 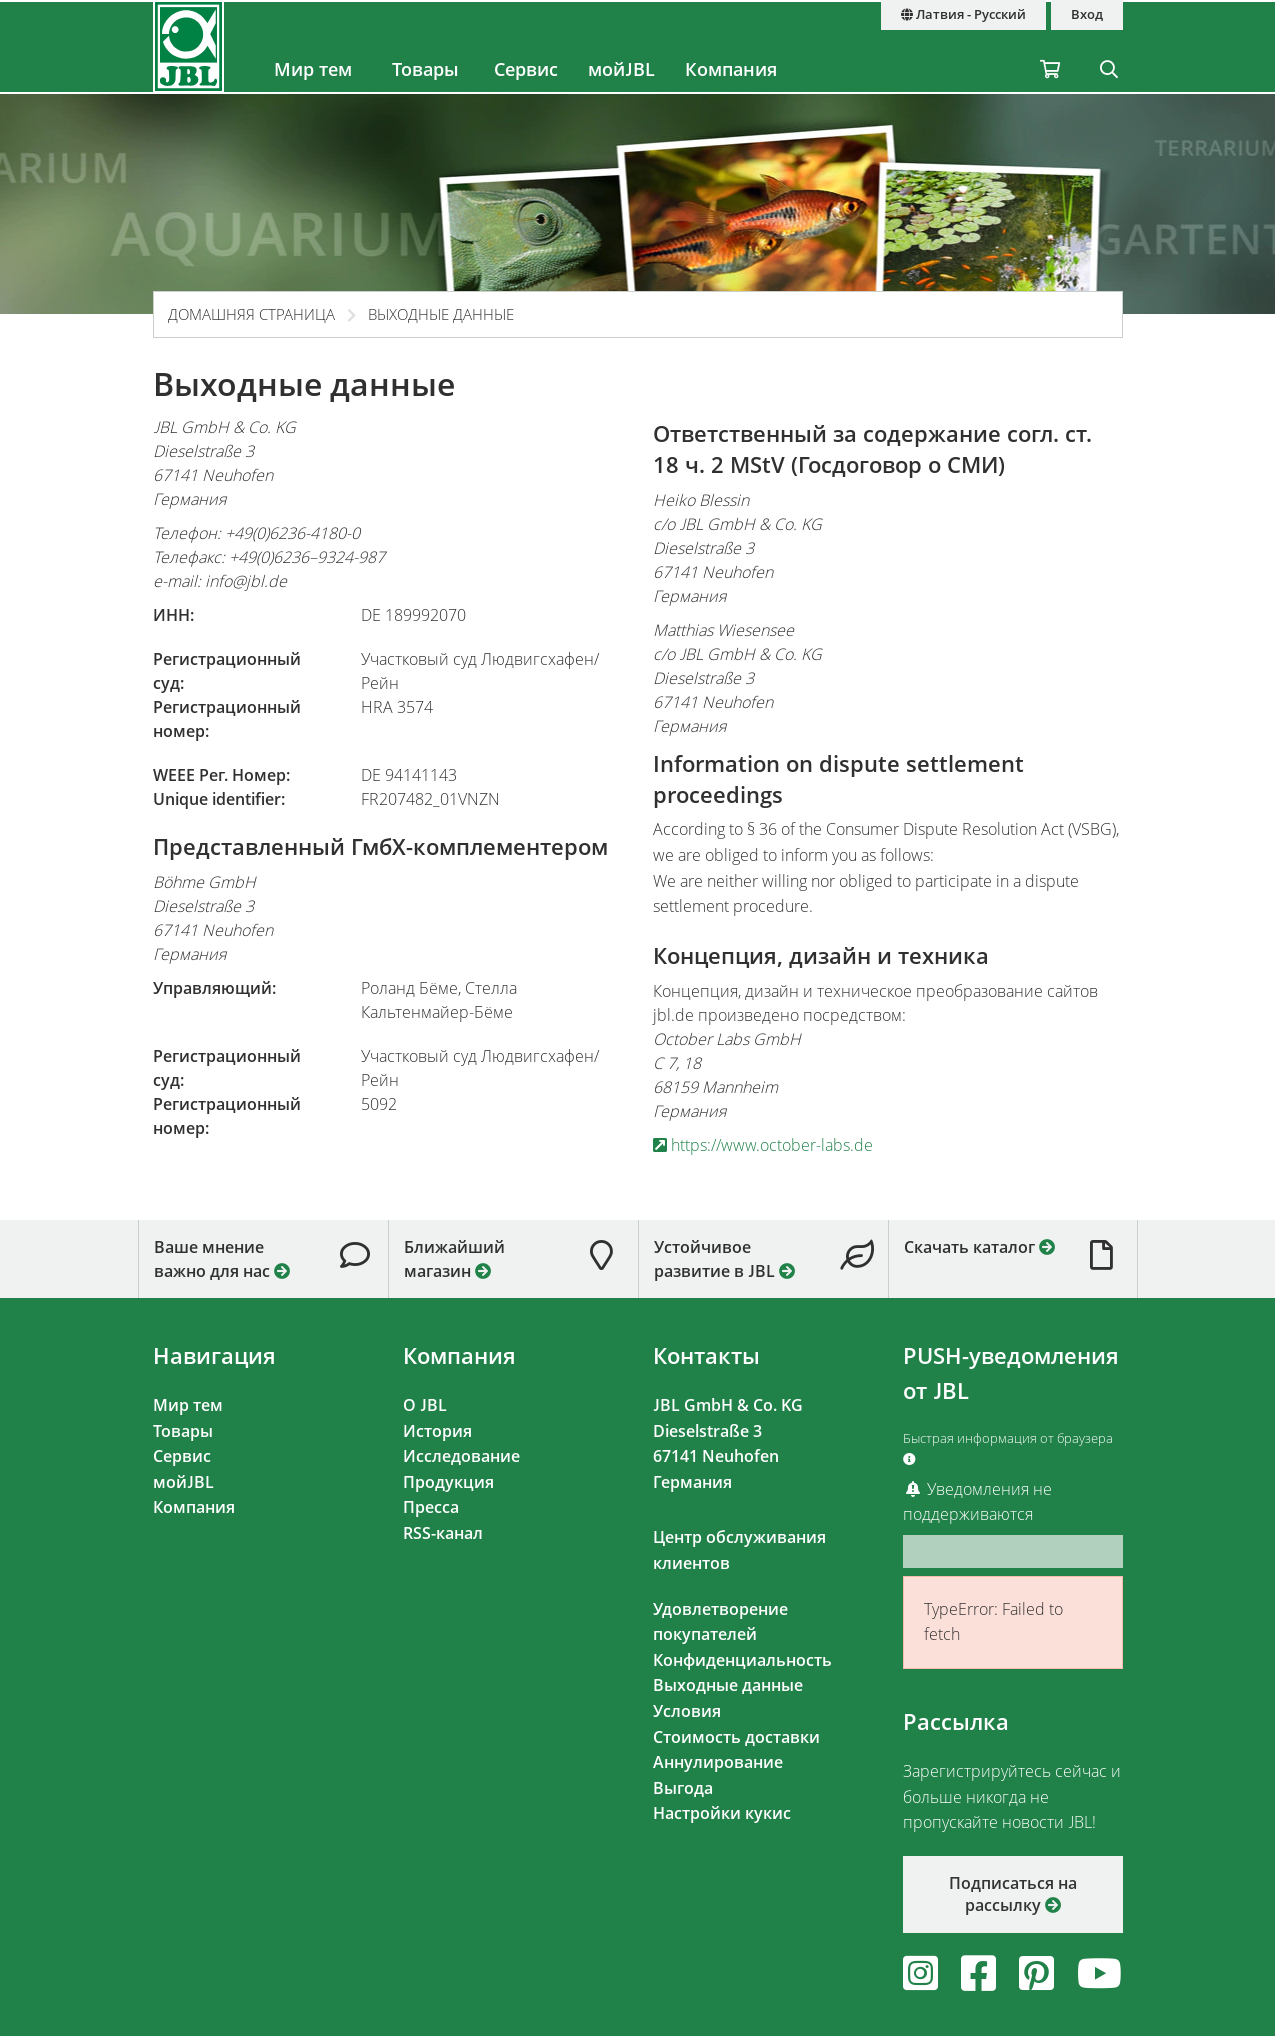 I want to click on Аннулирование, so click(x=718, y=1762).